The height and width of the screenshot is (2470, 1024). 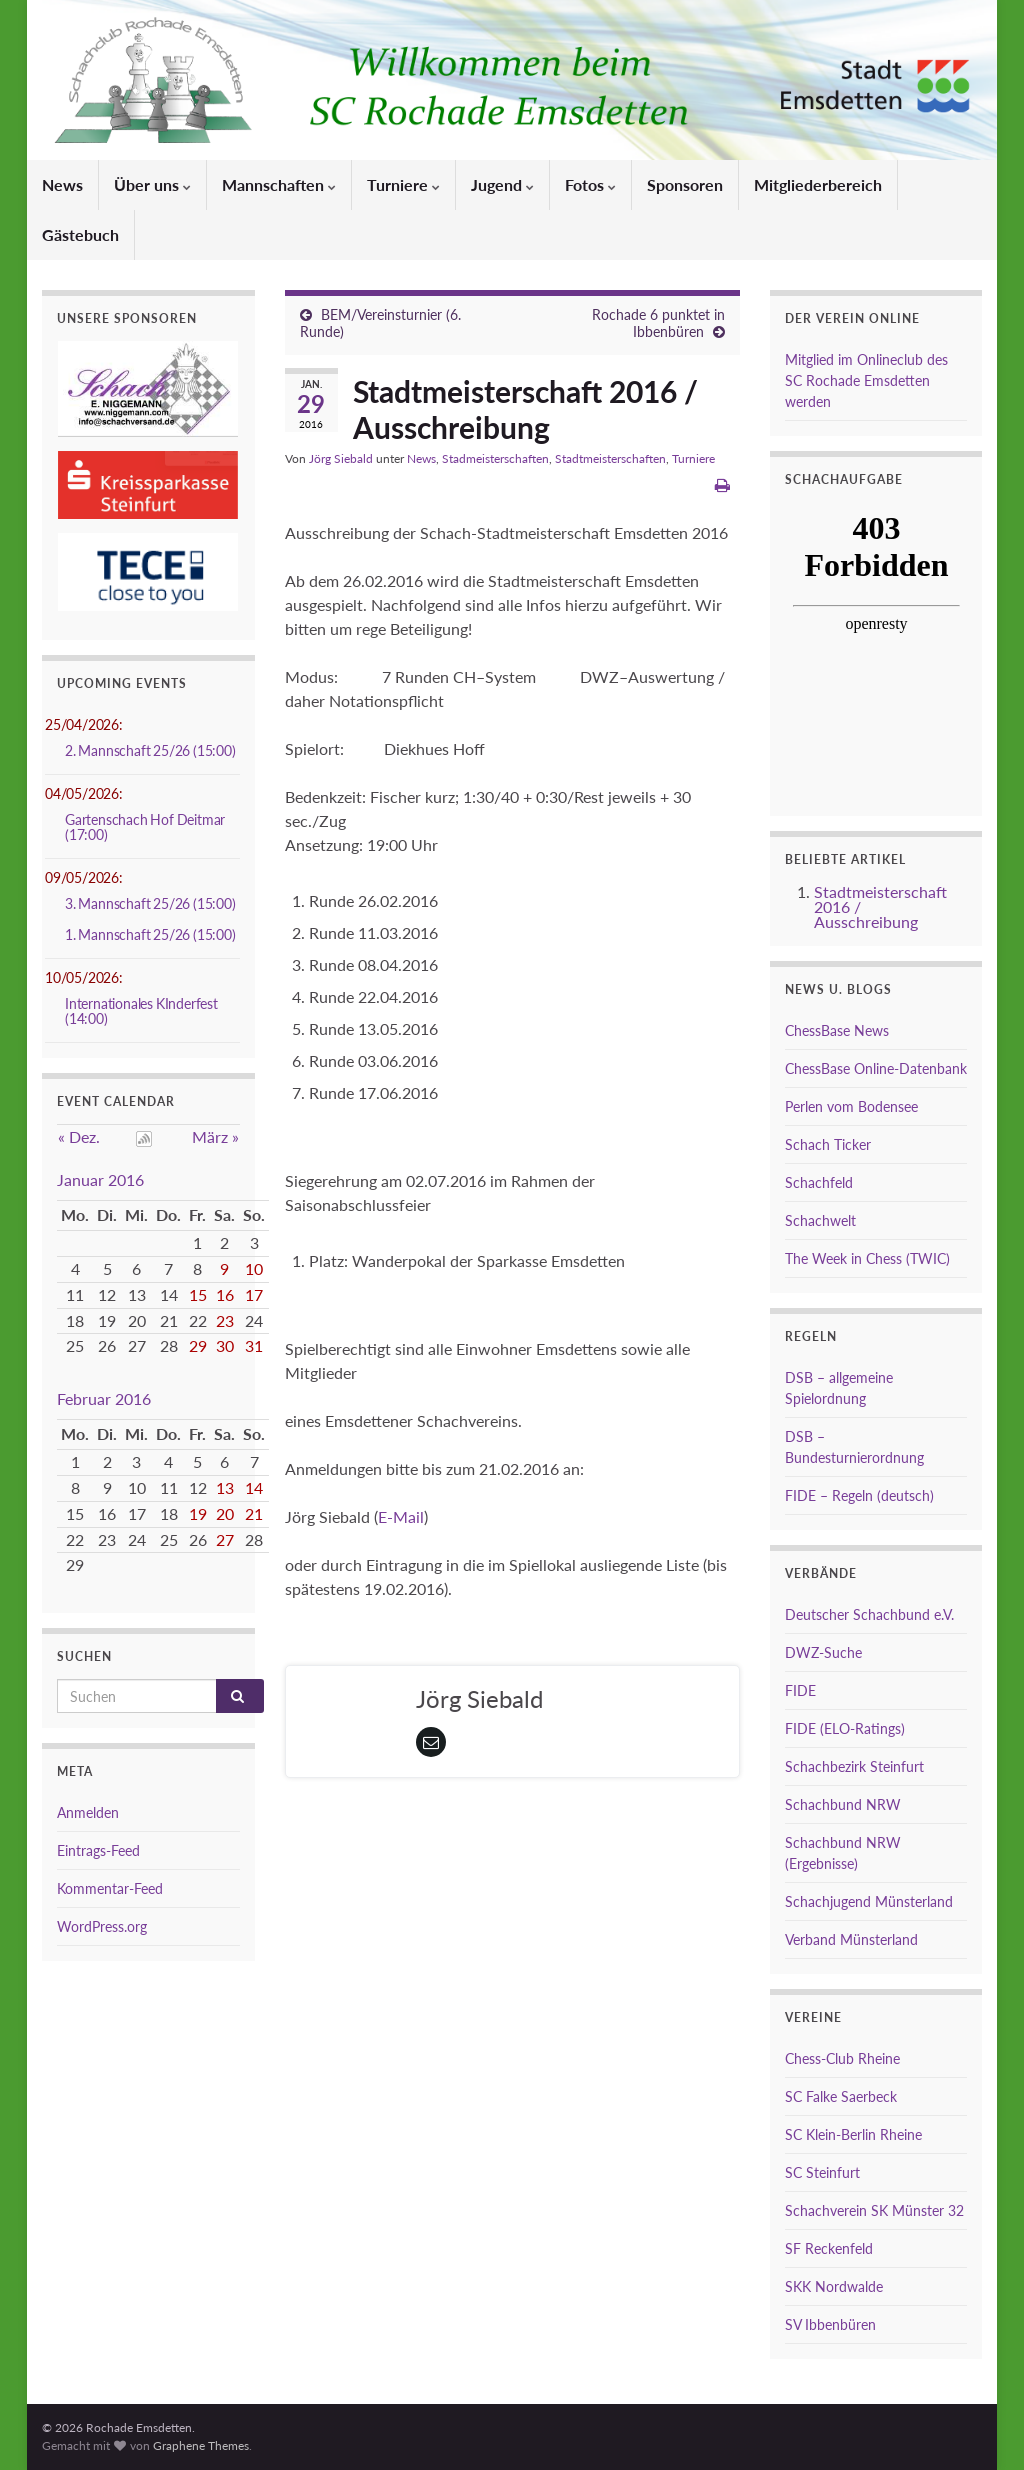 What do you see at coordinates (401, 1516) in the screenshot?
I see `E-Mail` at bounding box center [401, 1516].